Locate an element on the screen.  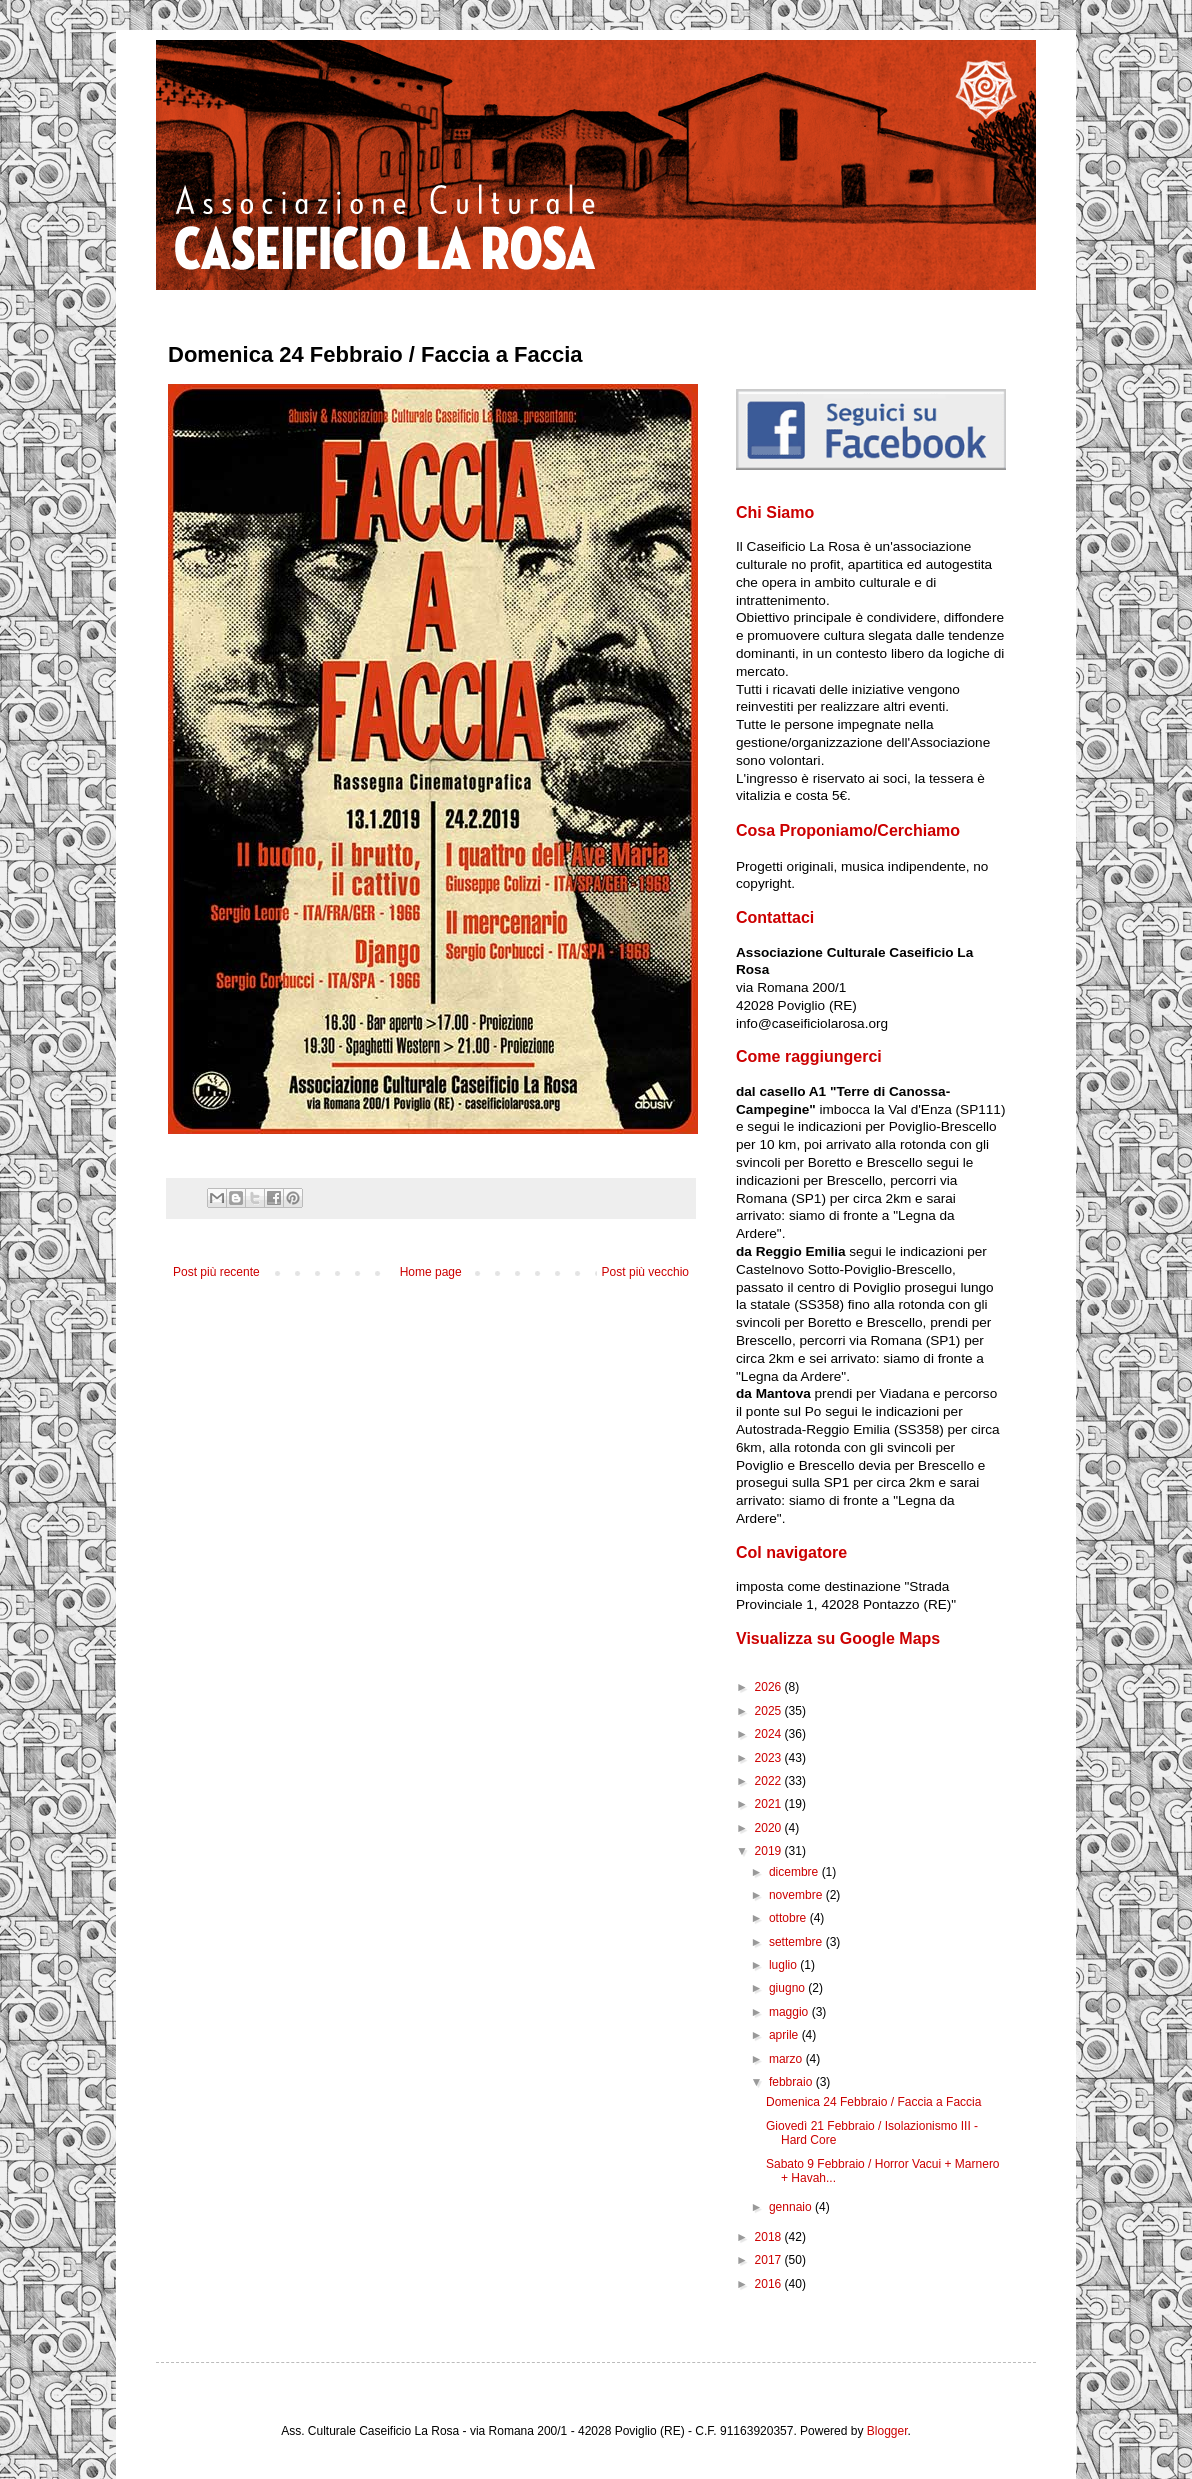
2024 is located at coordinates (770, 1734).